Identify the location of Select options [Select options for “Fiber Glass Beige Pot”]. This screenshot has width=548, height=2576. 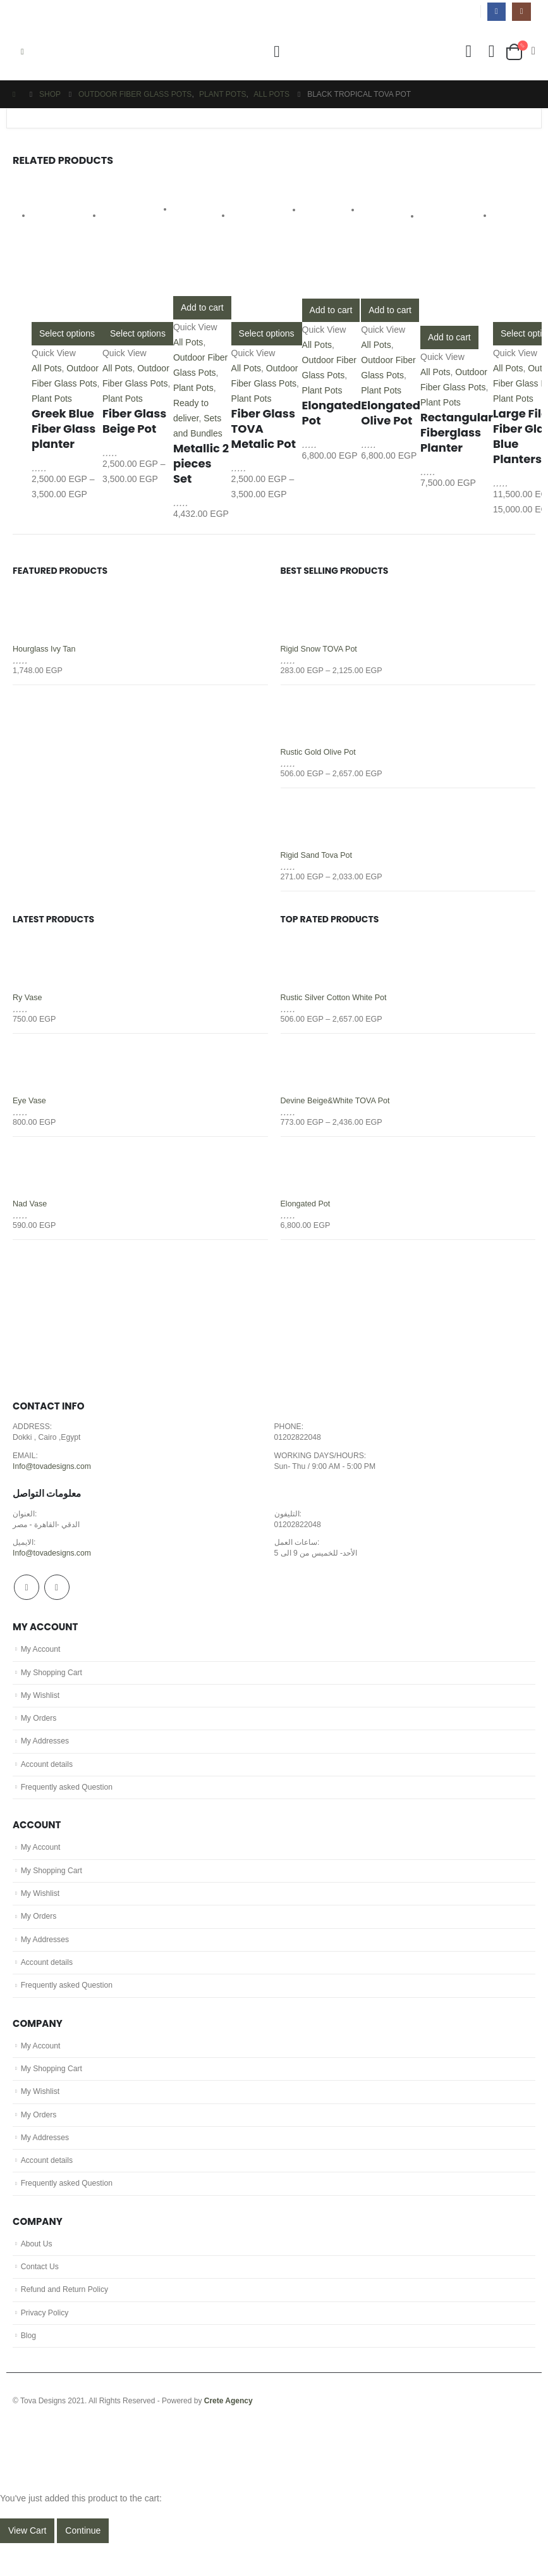
(138, 333).